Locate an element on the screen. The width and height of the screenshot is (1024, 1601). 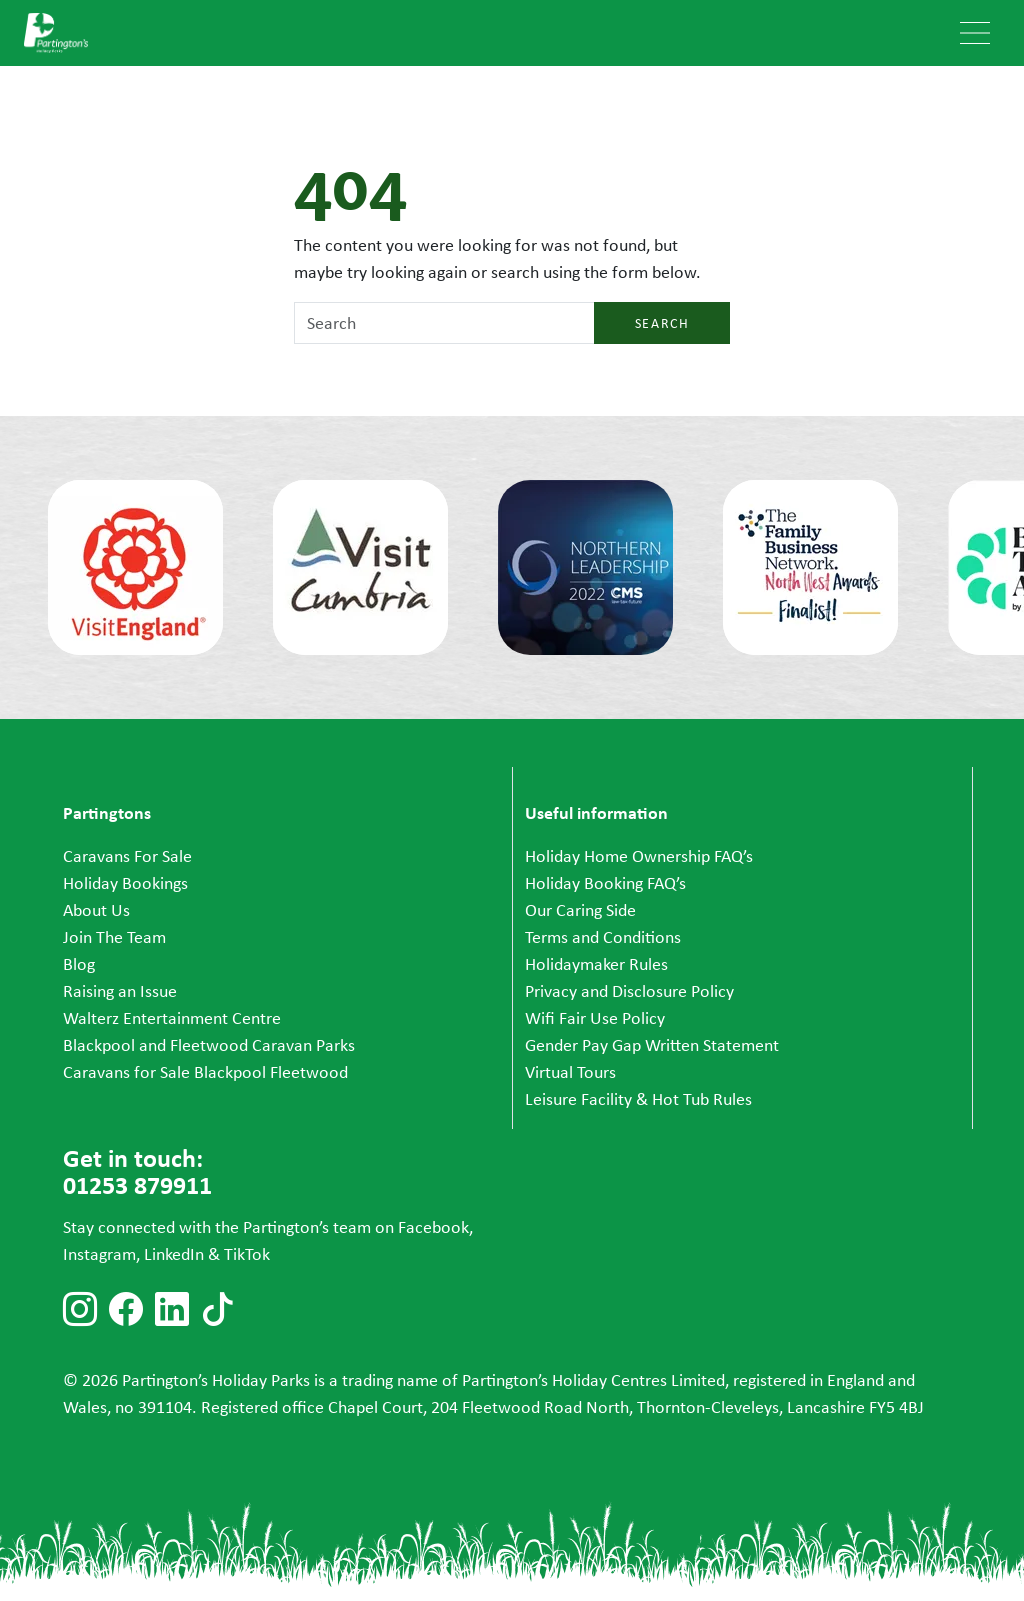
Holidaymaker Rules is located at coordinates (596, 964).